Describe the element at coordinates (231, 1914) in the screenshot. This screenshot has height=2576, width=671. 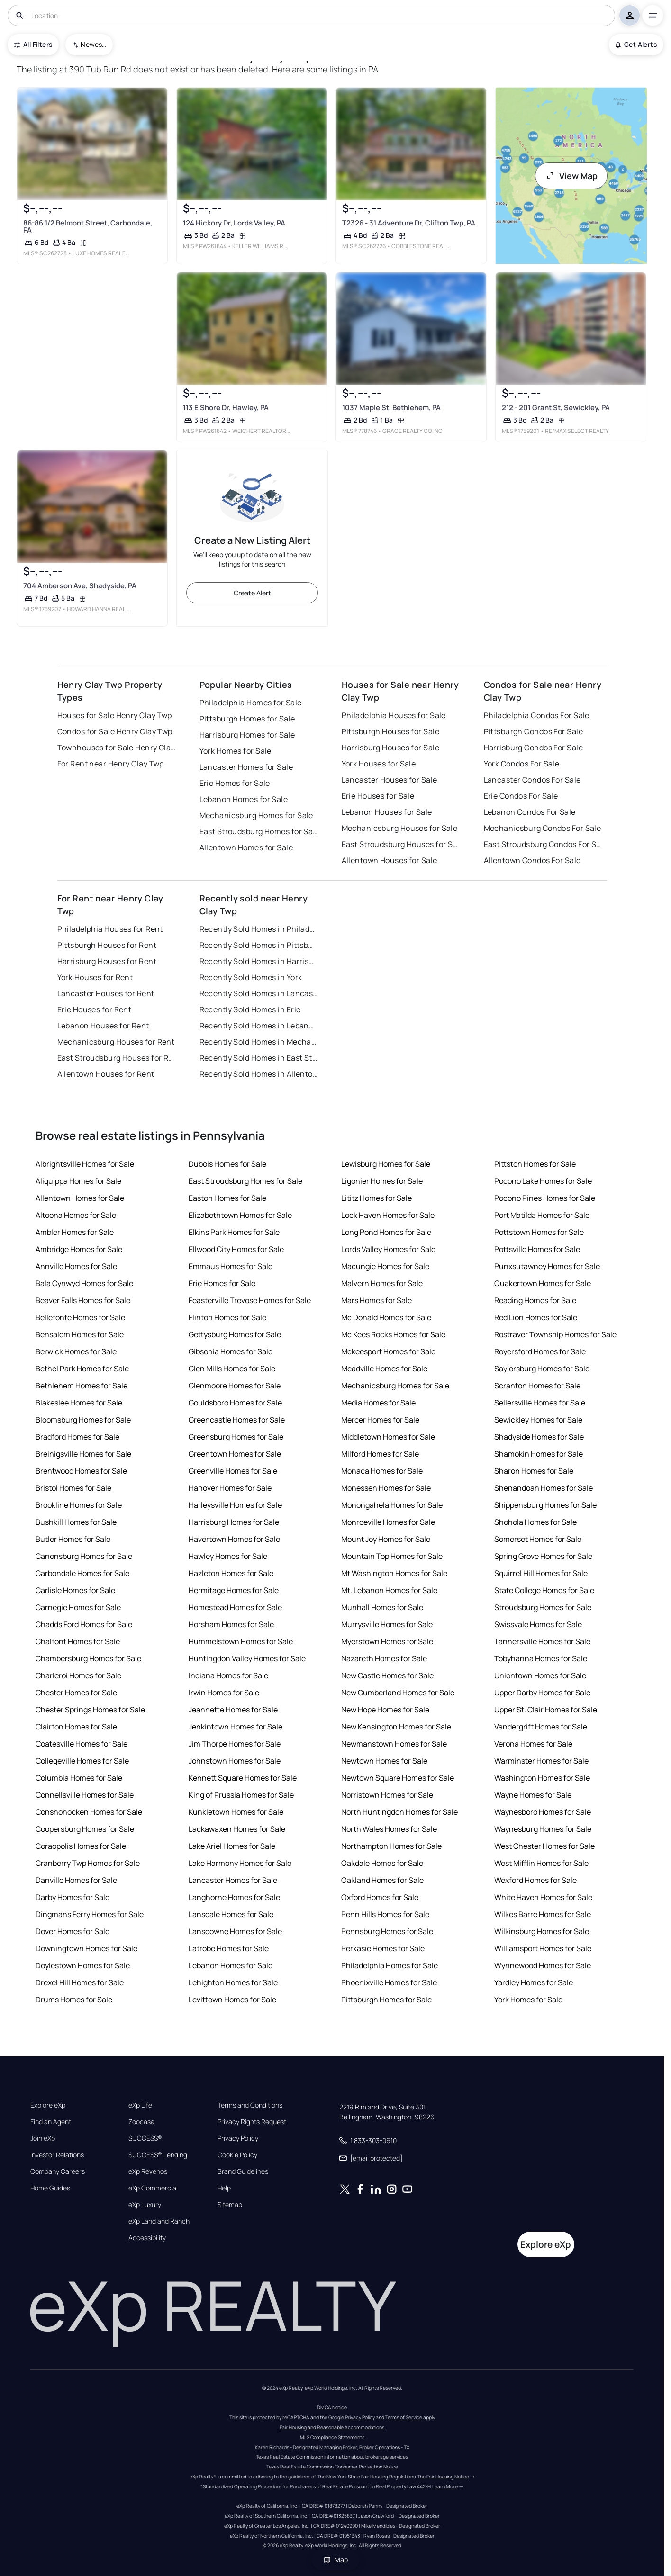
I see `Lansdale Homes for Sale` at that location.